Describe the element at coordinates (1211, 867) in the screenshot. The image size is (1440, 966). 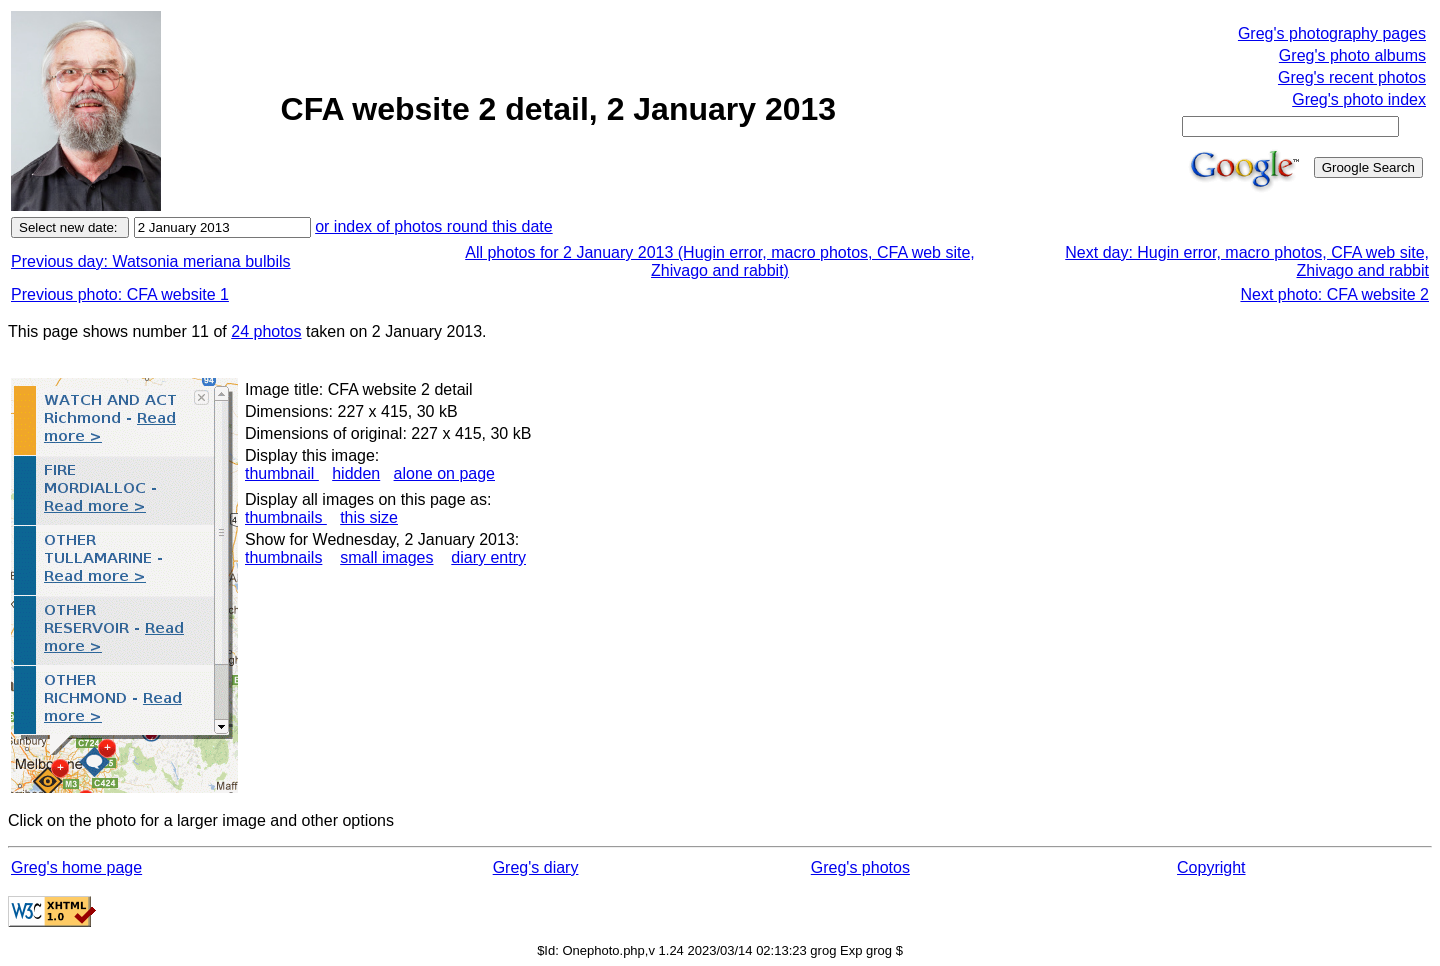
I see `Copyright` at that location.